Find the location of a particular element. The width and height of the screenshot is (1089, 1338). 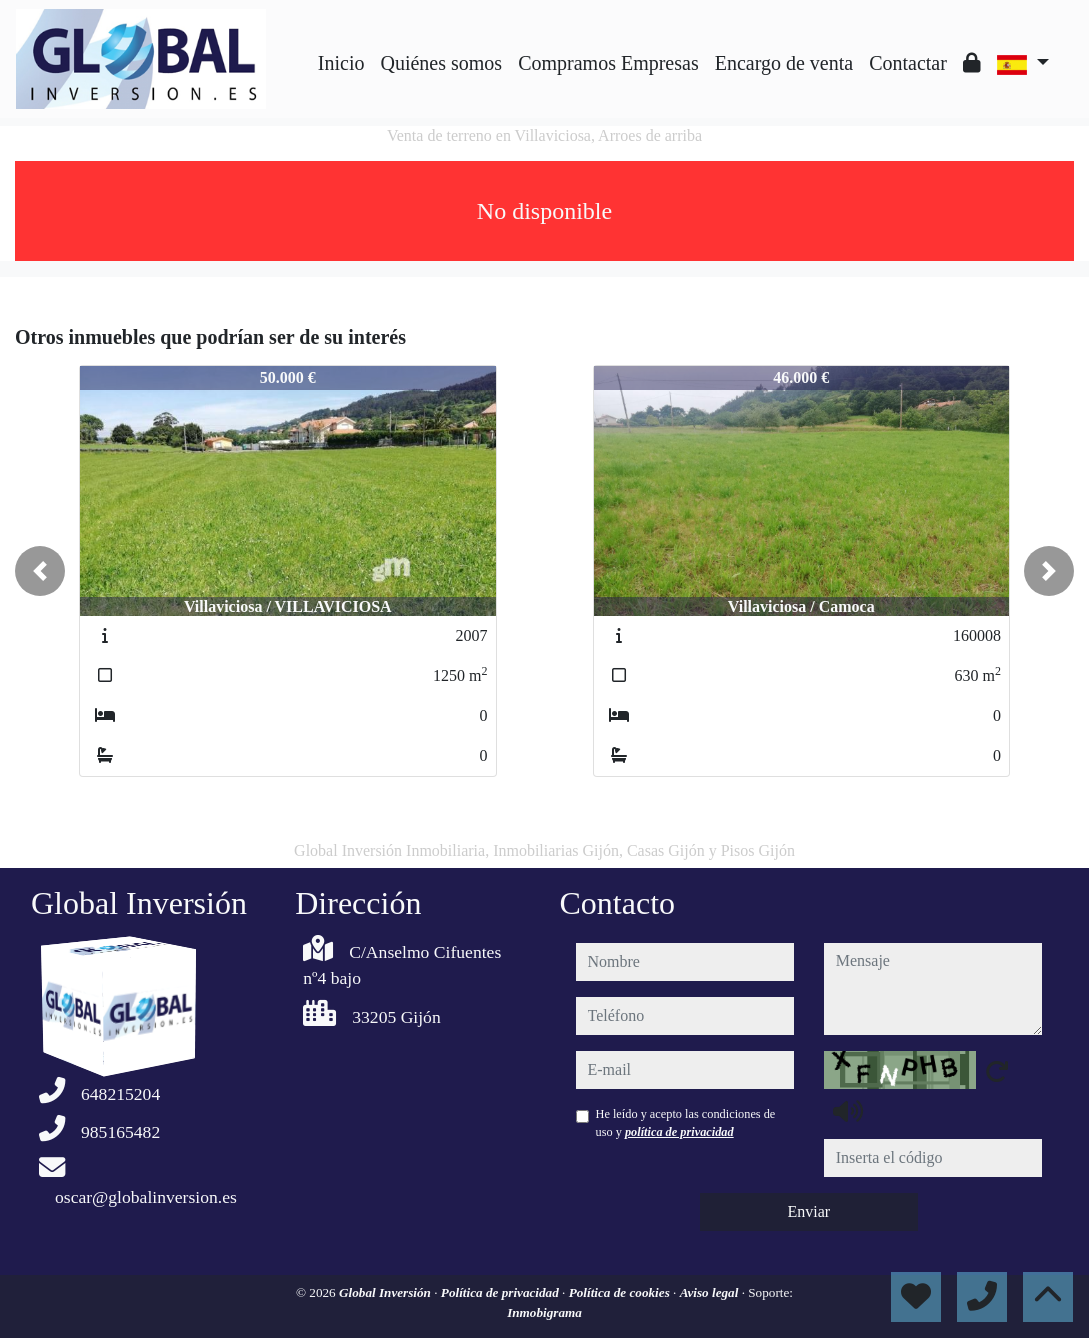

Política de privacidad is located at coordinates (501, 1292).